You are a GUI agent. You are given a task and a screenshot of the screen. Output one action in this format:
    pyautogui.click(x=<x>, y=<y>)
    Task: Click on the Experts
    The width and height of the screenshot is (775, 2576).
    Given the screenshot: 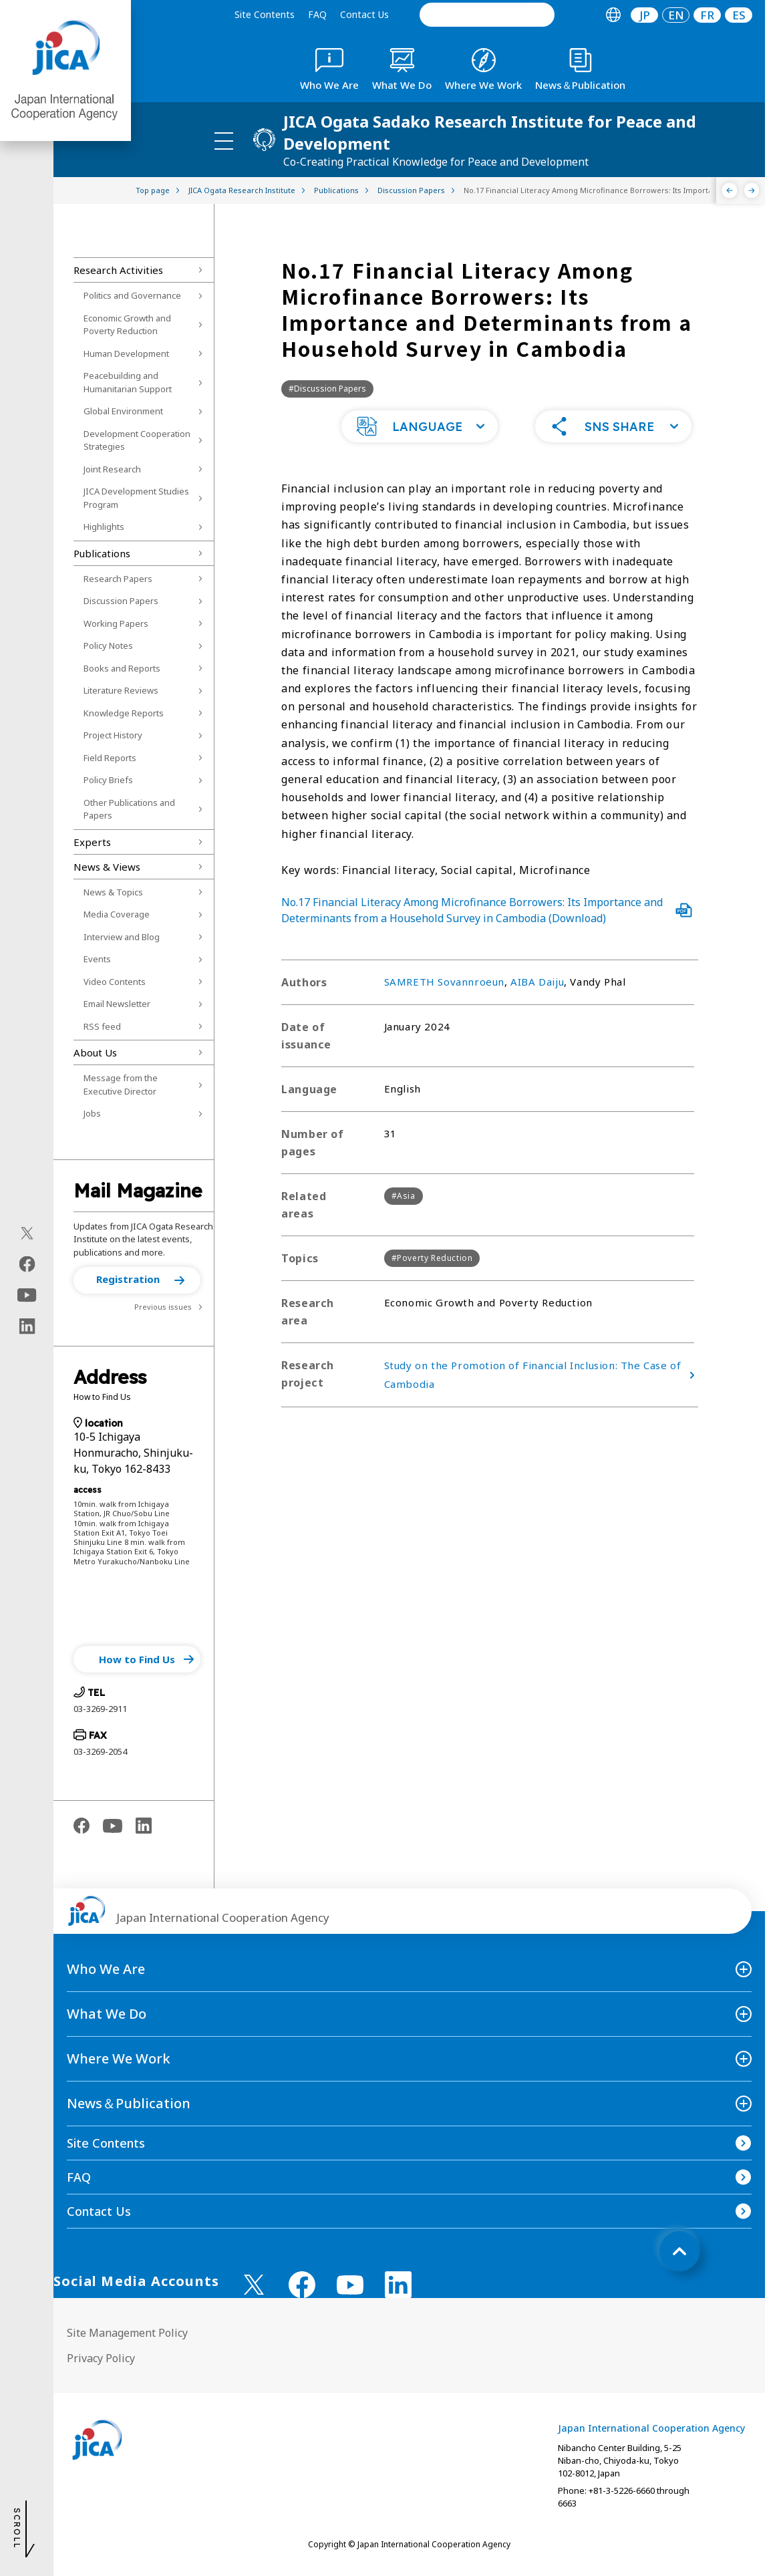 What is the action you would take?
    pyautogui.click(x=92, y=842)
    